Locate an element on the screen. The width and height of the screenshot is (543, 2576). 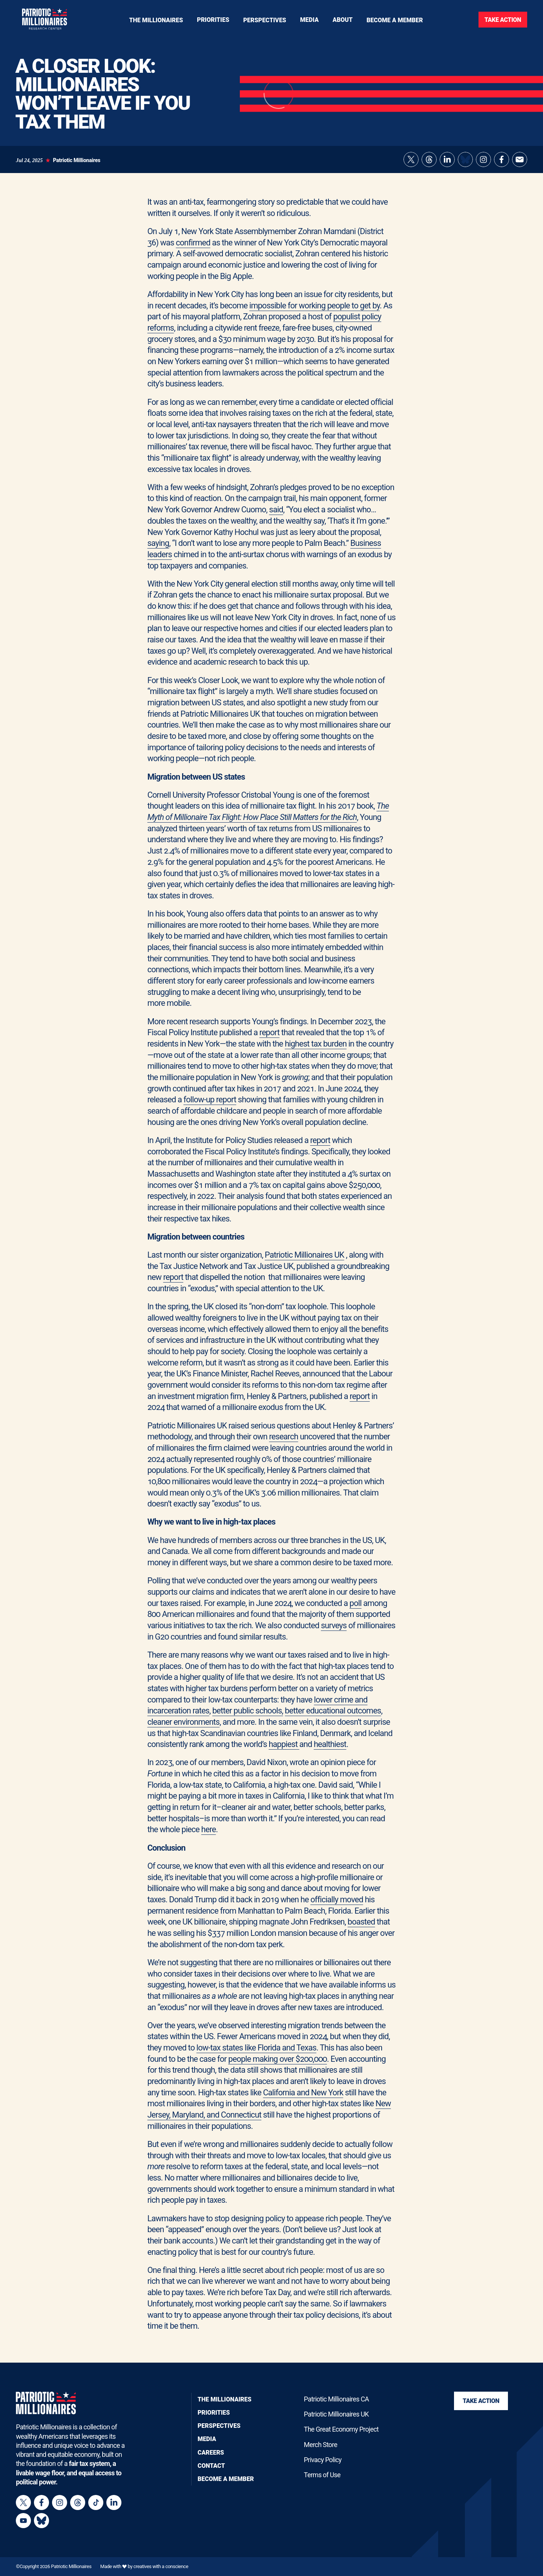
poll is located at coordinates (356, 1610).